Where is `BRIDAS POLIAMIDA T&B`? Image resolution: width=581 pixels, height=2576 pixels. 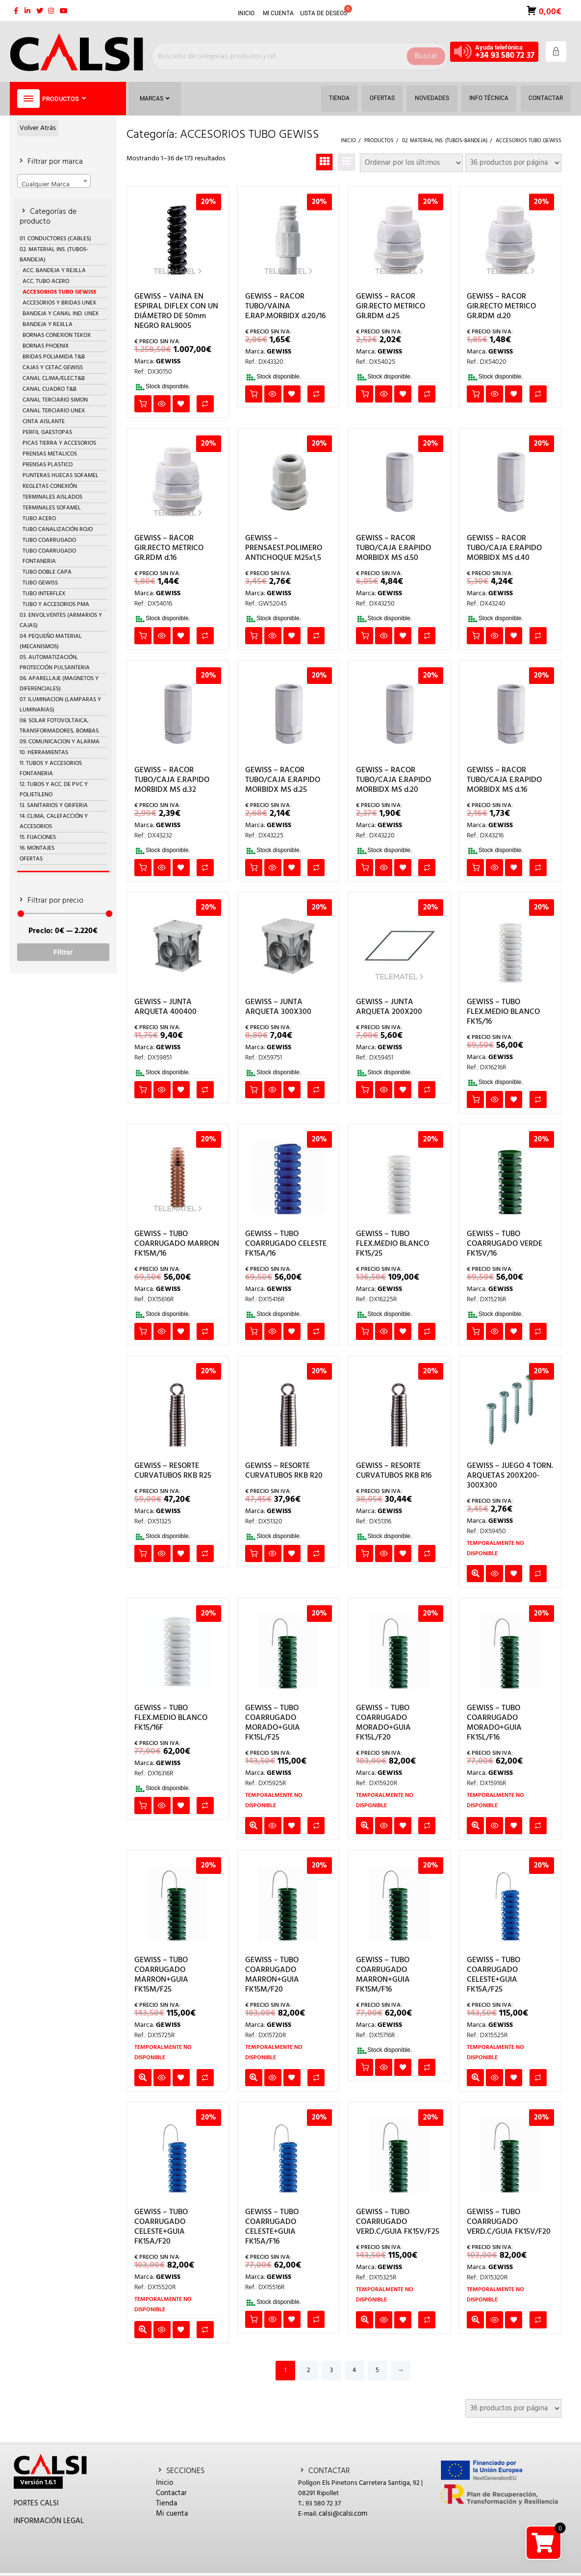
BRIDAS POLIAMIDA T&B is located at coordinates (54, 357).